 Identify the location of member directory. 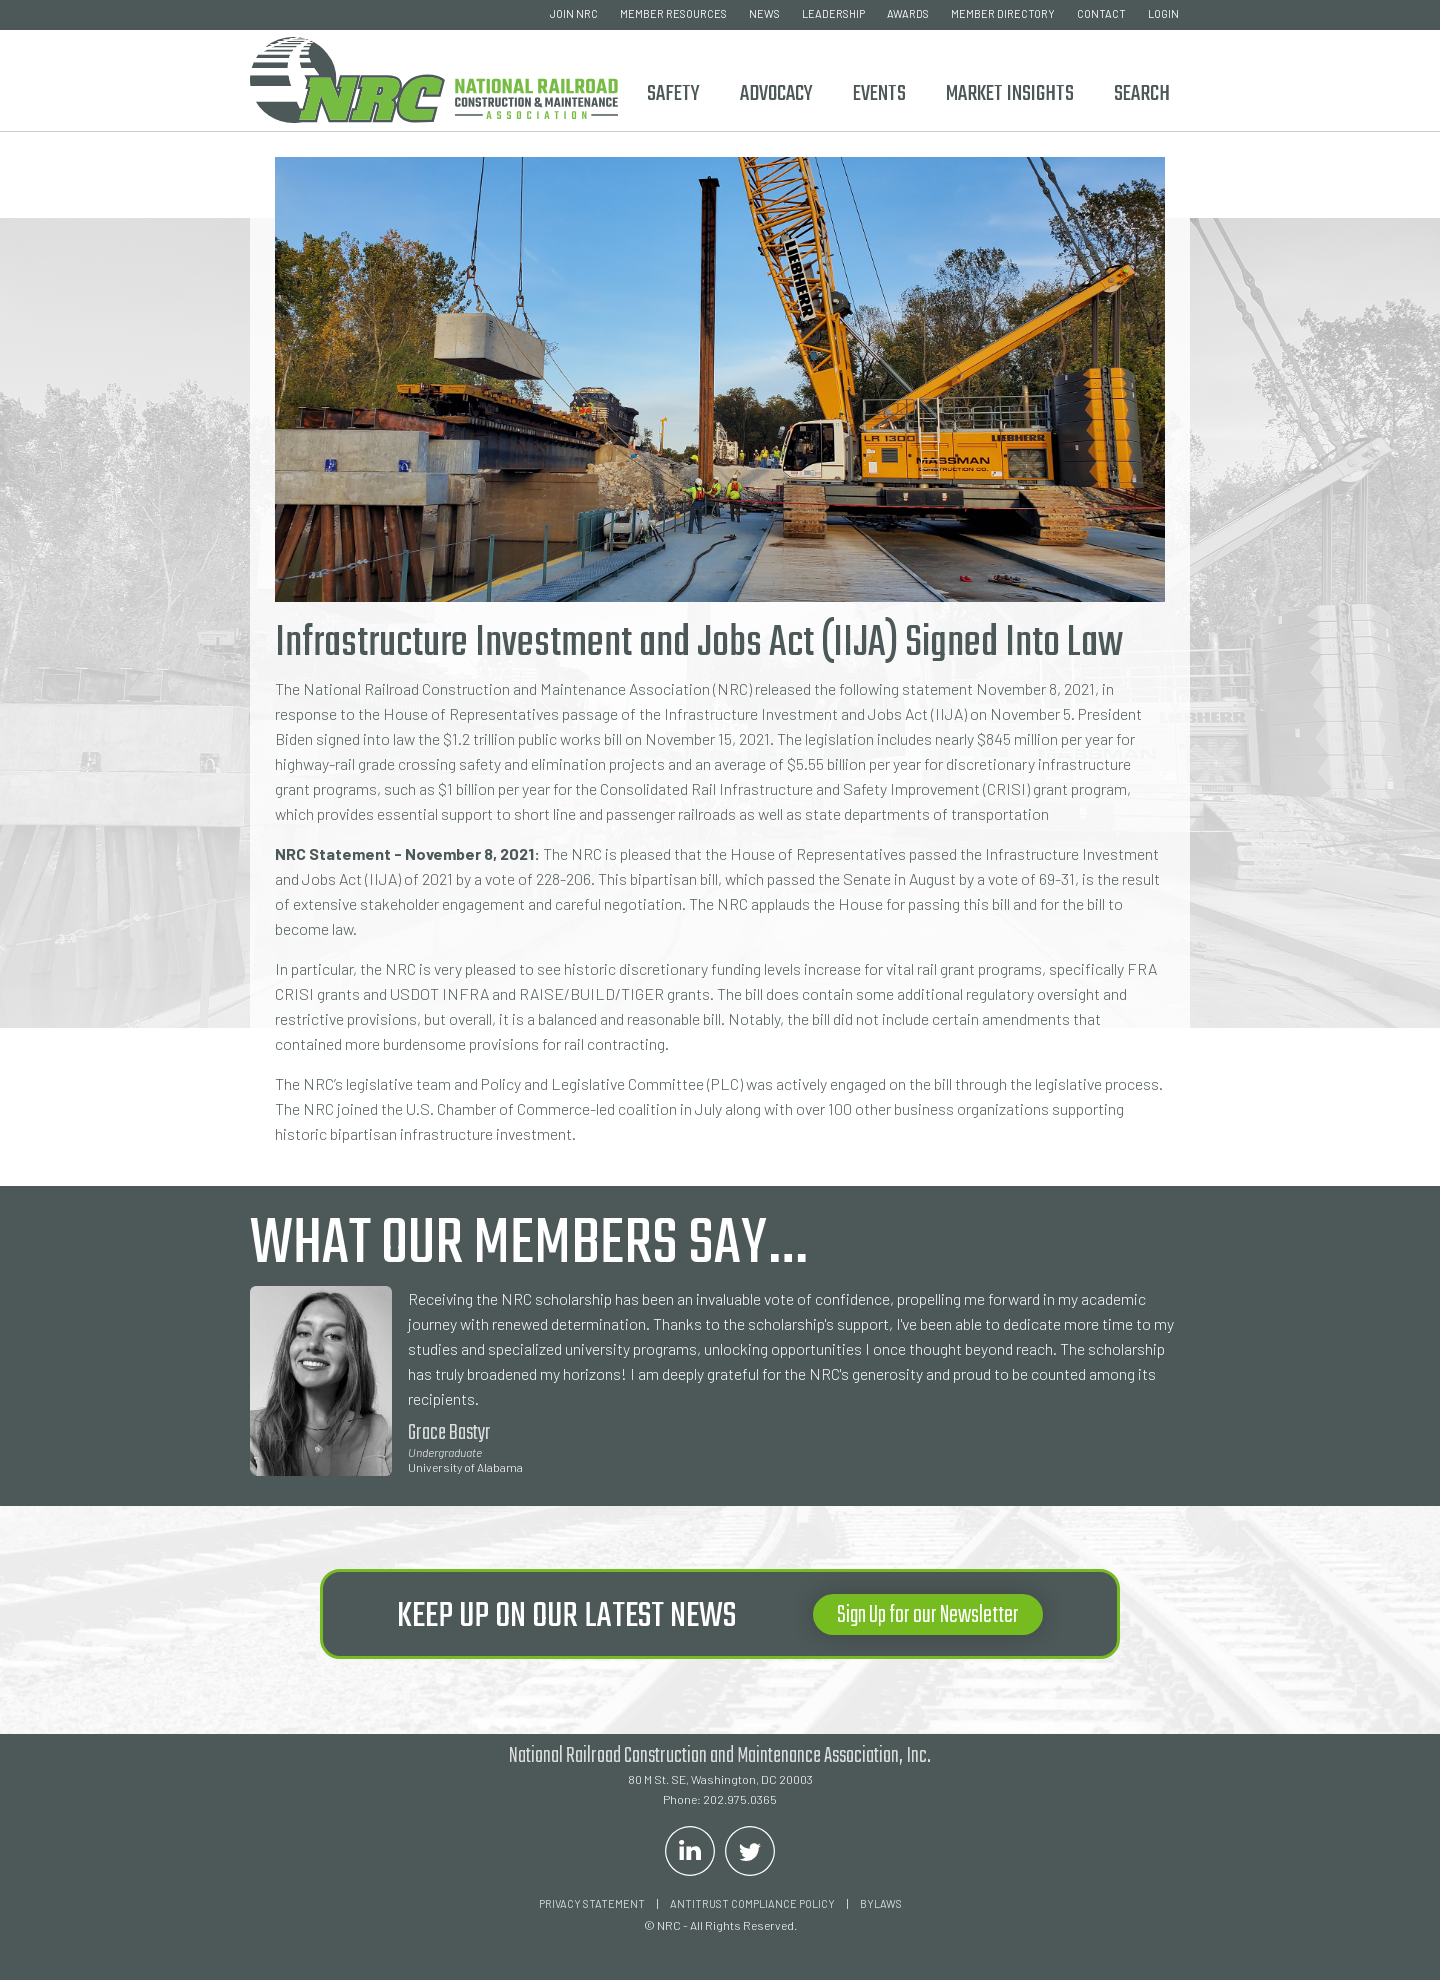
(1003, 13).